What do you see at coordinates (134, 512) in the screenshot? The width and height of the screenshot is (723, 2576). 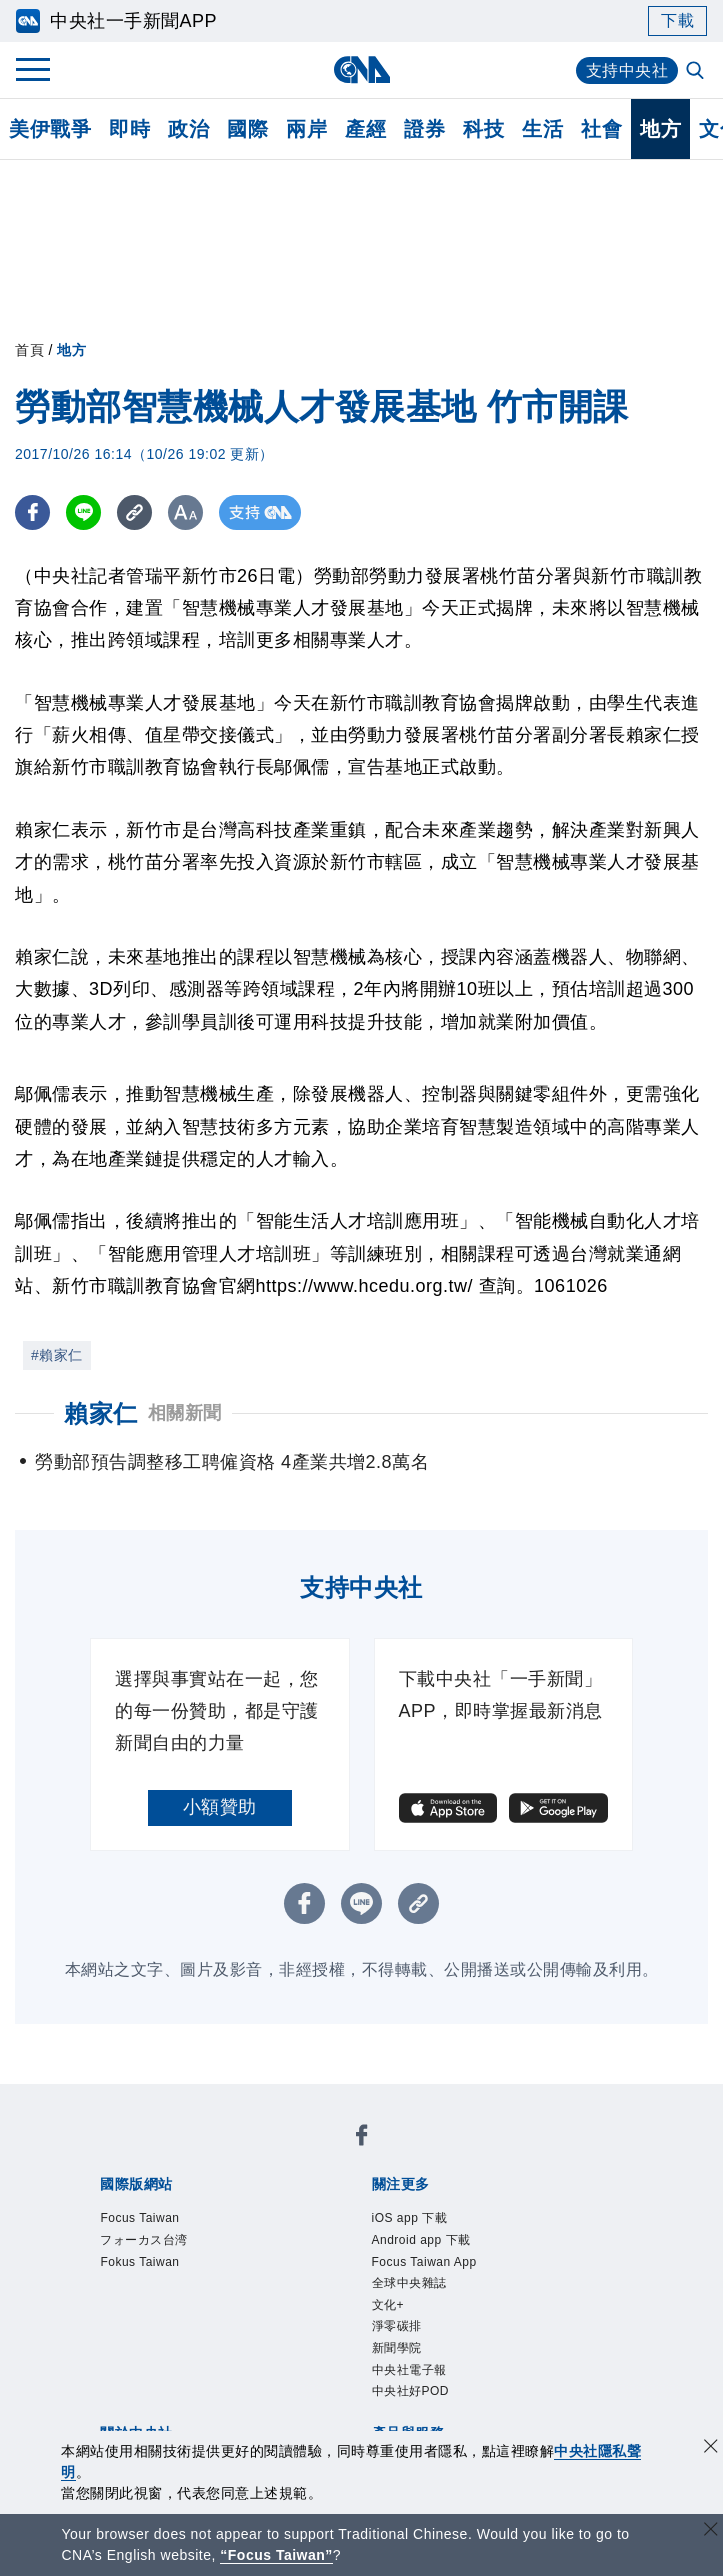 I see `[複製連結]` at bounding box center [134, 512].